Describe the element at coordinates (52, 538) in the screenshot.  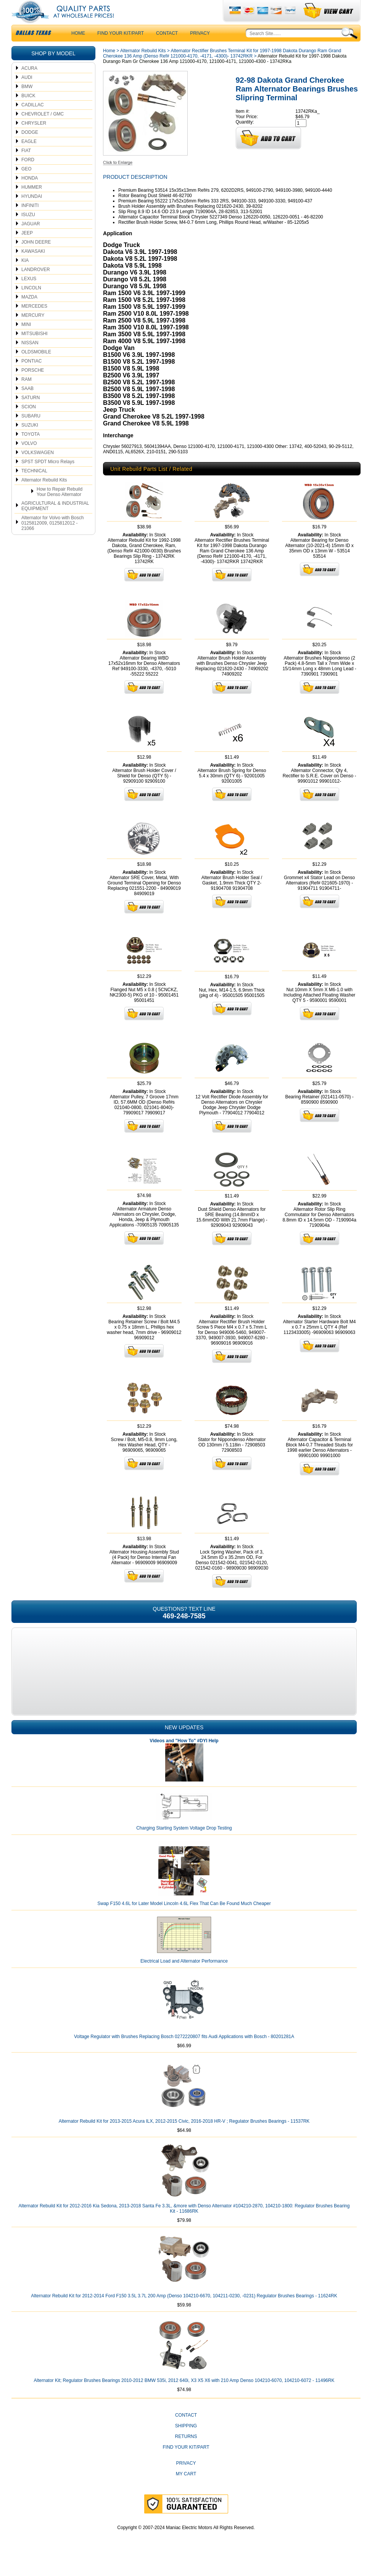
I see `Alternator for Volvo with Bosch 0125812009, 0125812012 - 21066` at that location.